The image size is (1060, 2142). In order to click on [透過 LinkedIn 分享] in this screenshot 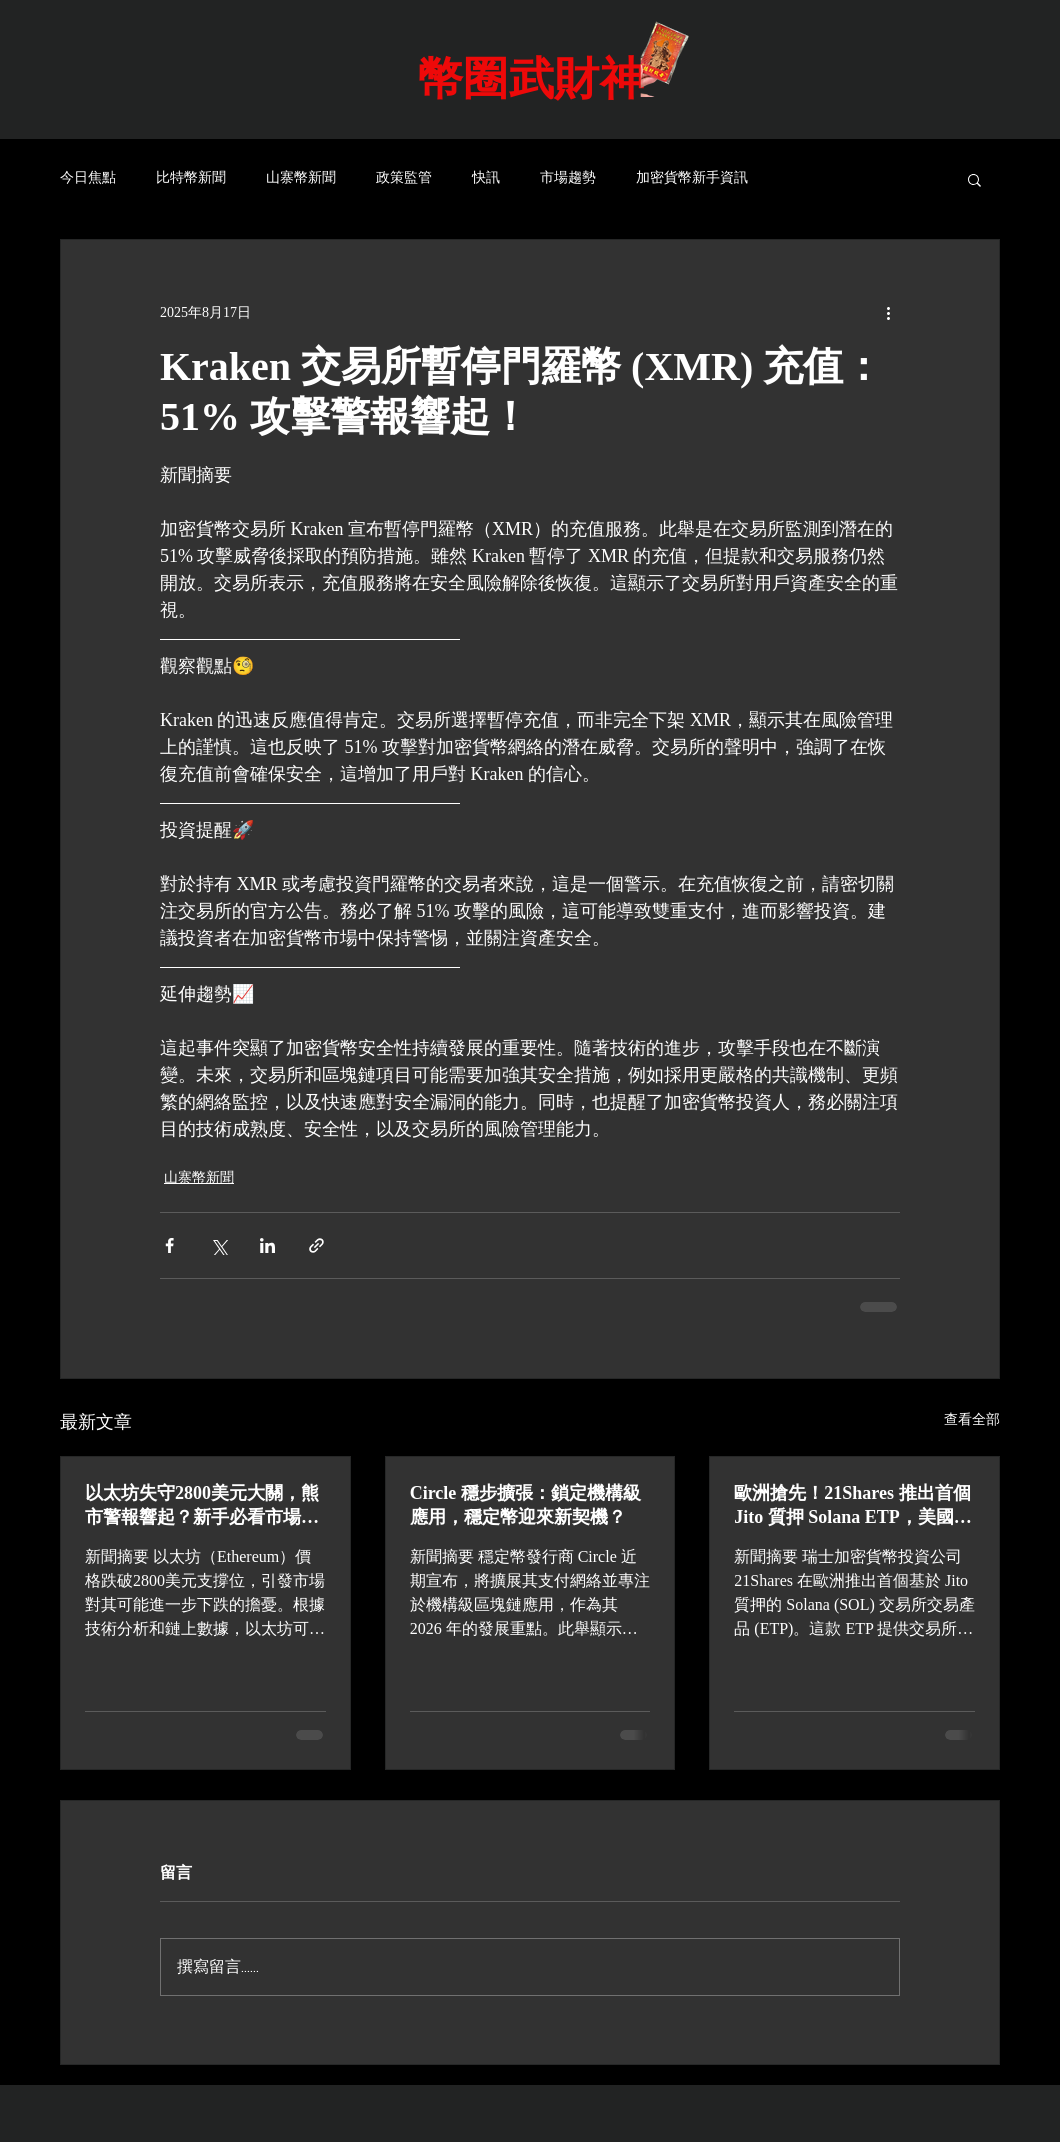, I will do `click(267, 1245)`.